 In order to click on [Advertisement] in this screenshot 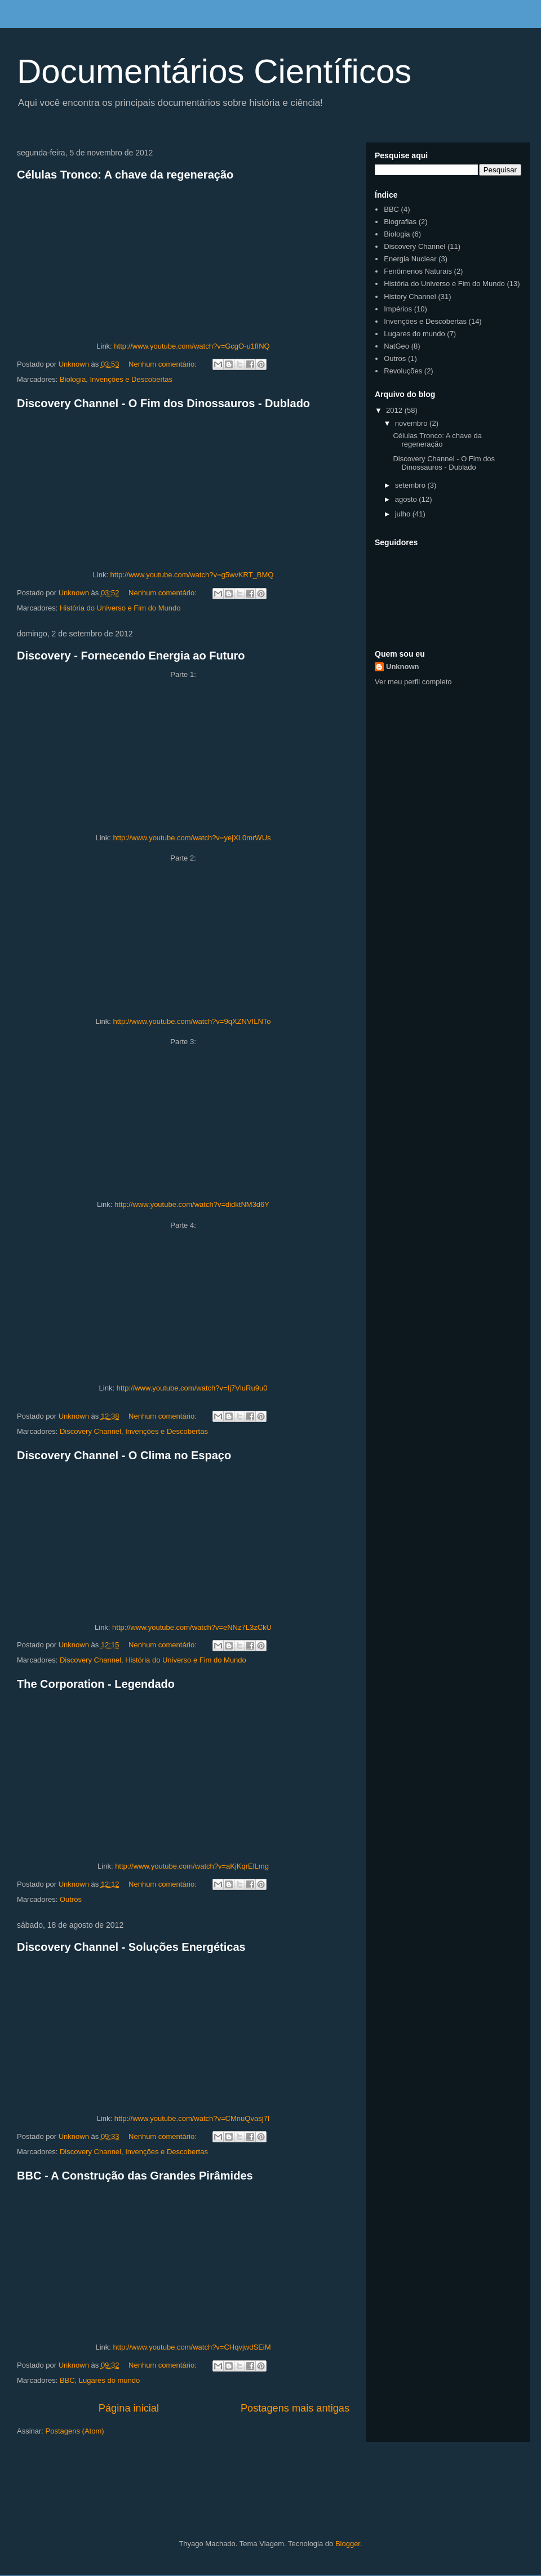, I will do `click(160, 2487)`.